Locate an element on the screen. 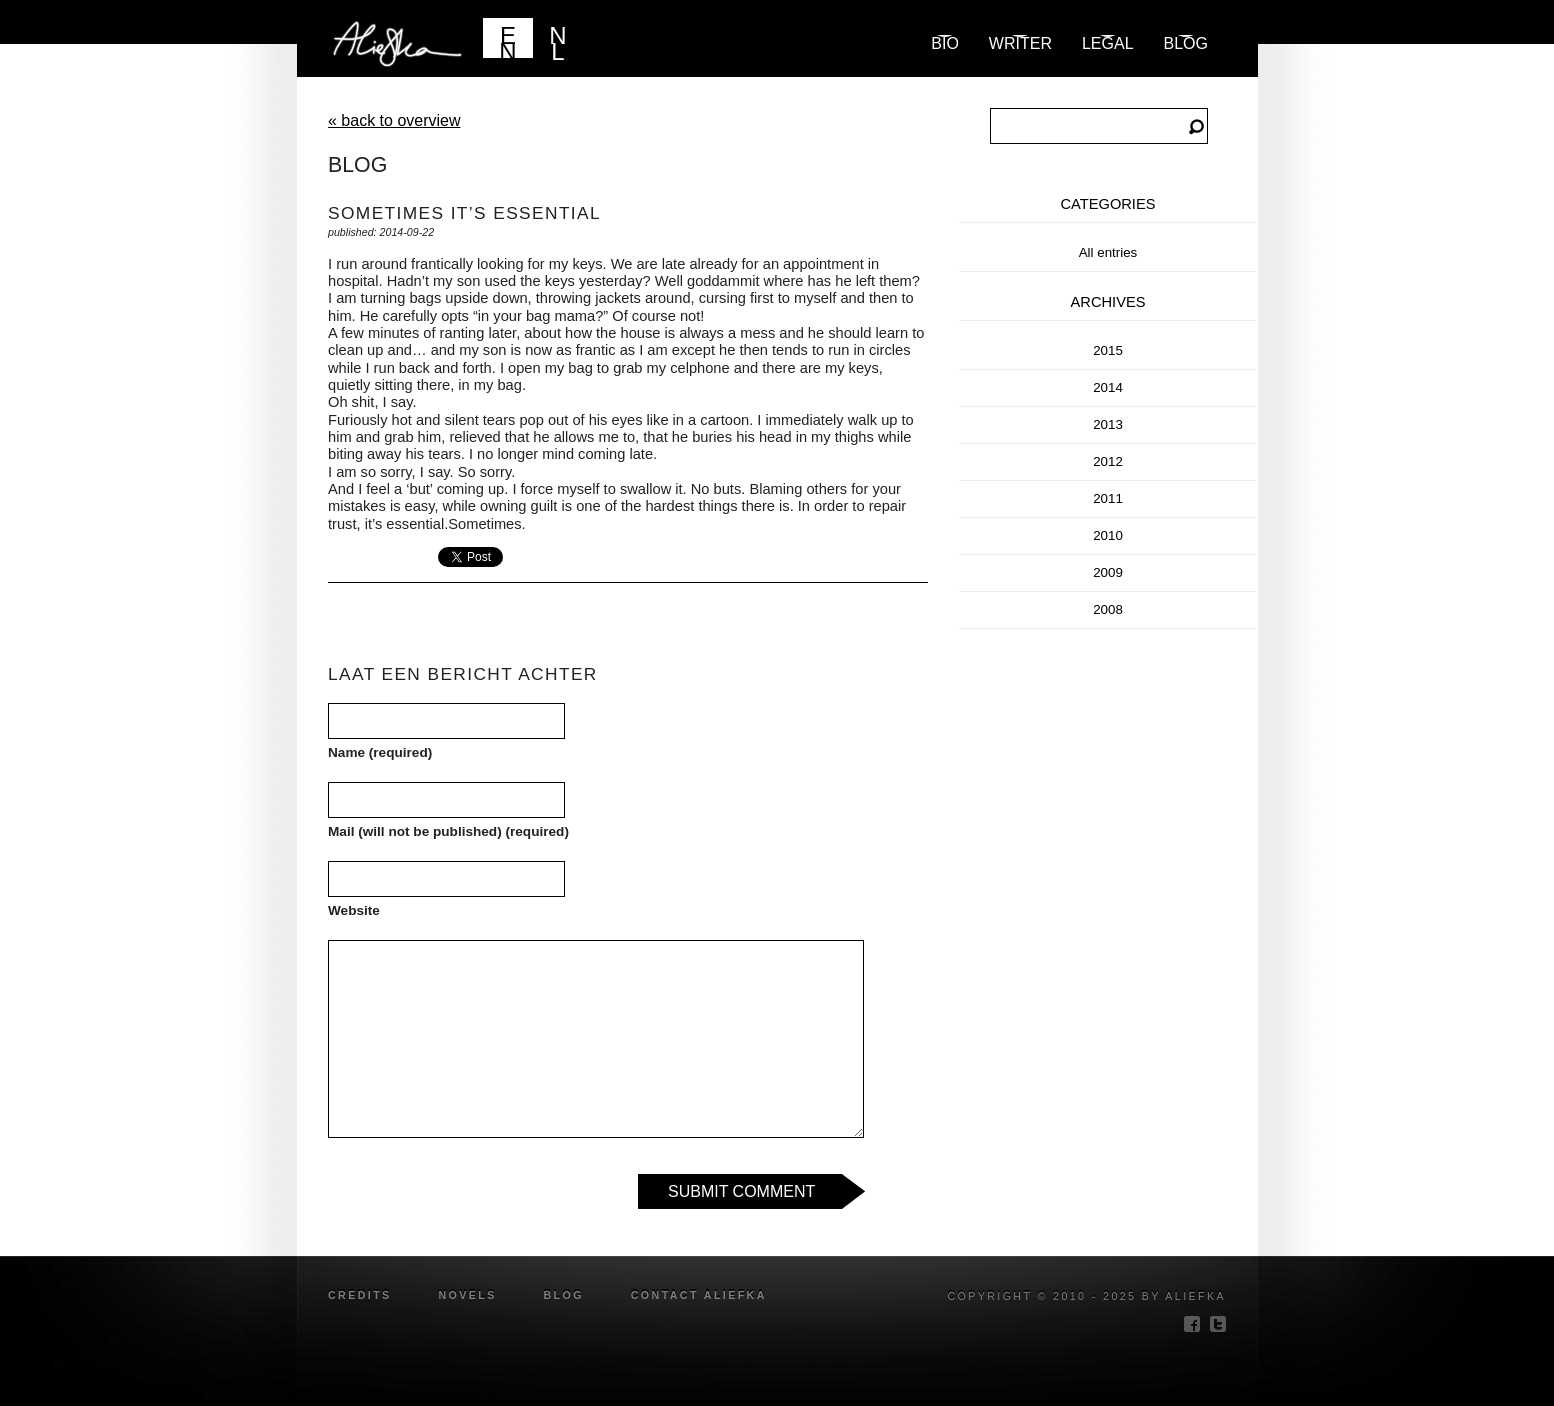 The height and width of the screenshot is (1406, 1554). 2008 is located at coordinates (1108, 609).